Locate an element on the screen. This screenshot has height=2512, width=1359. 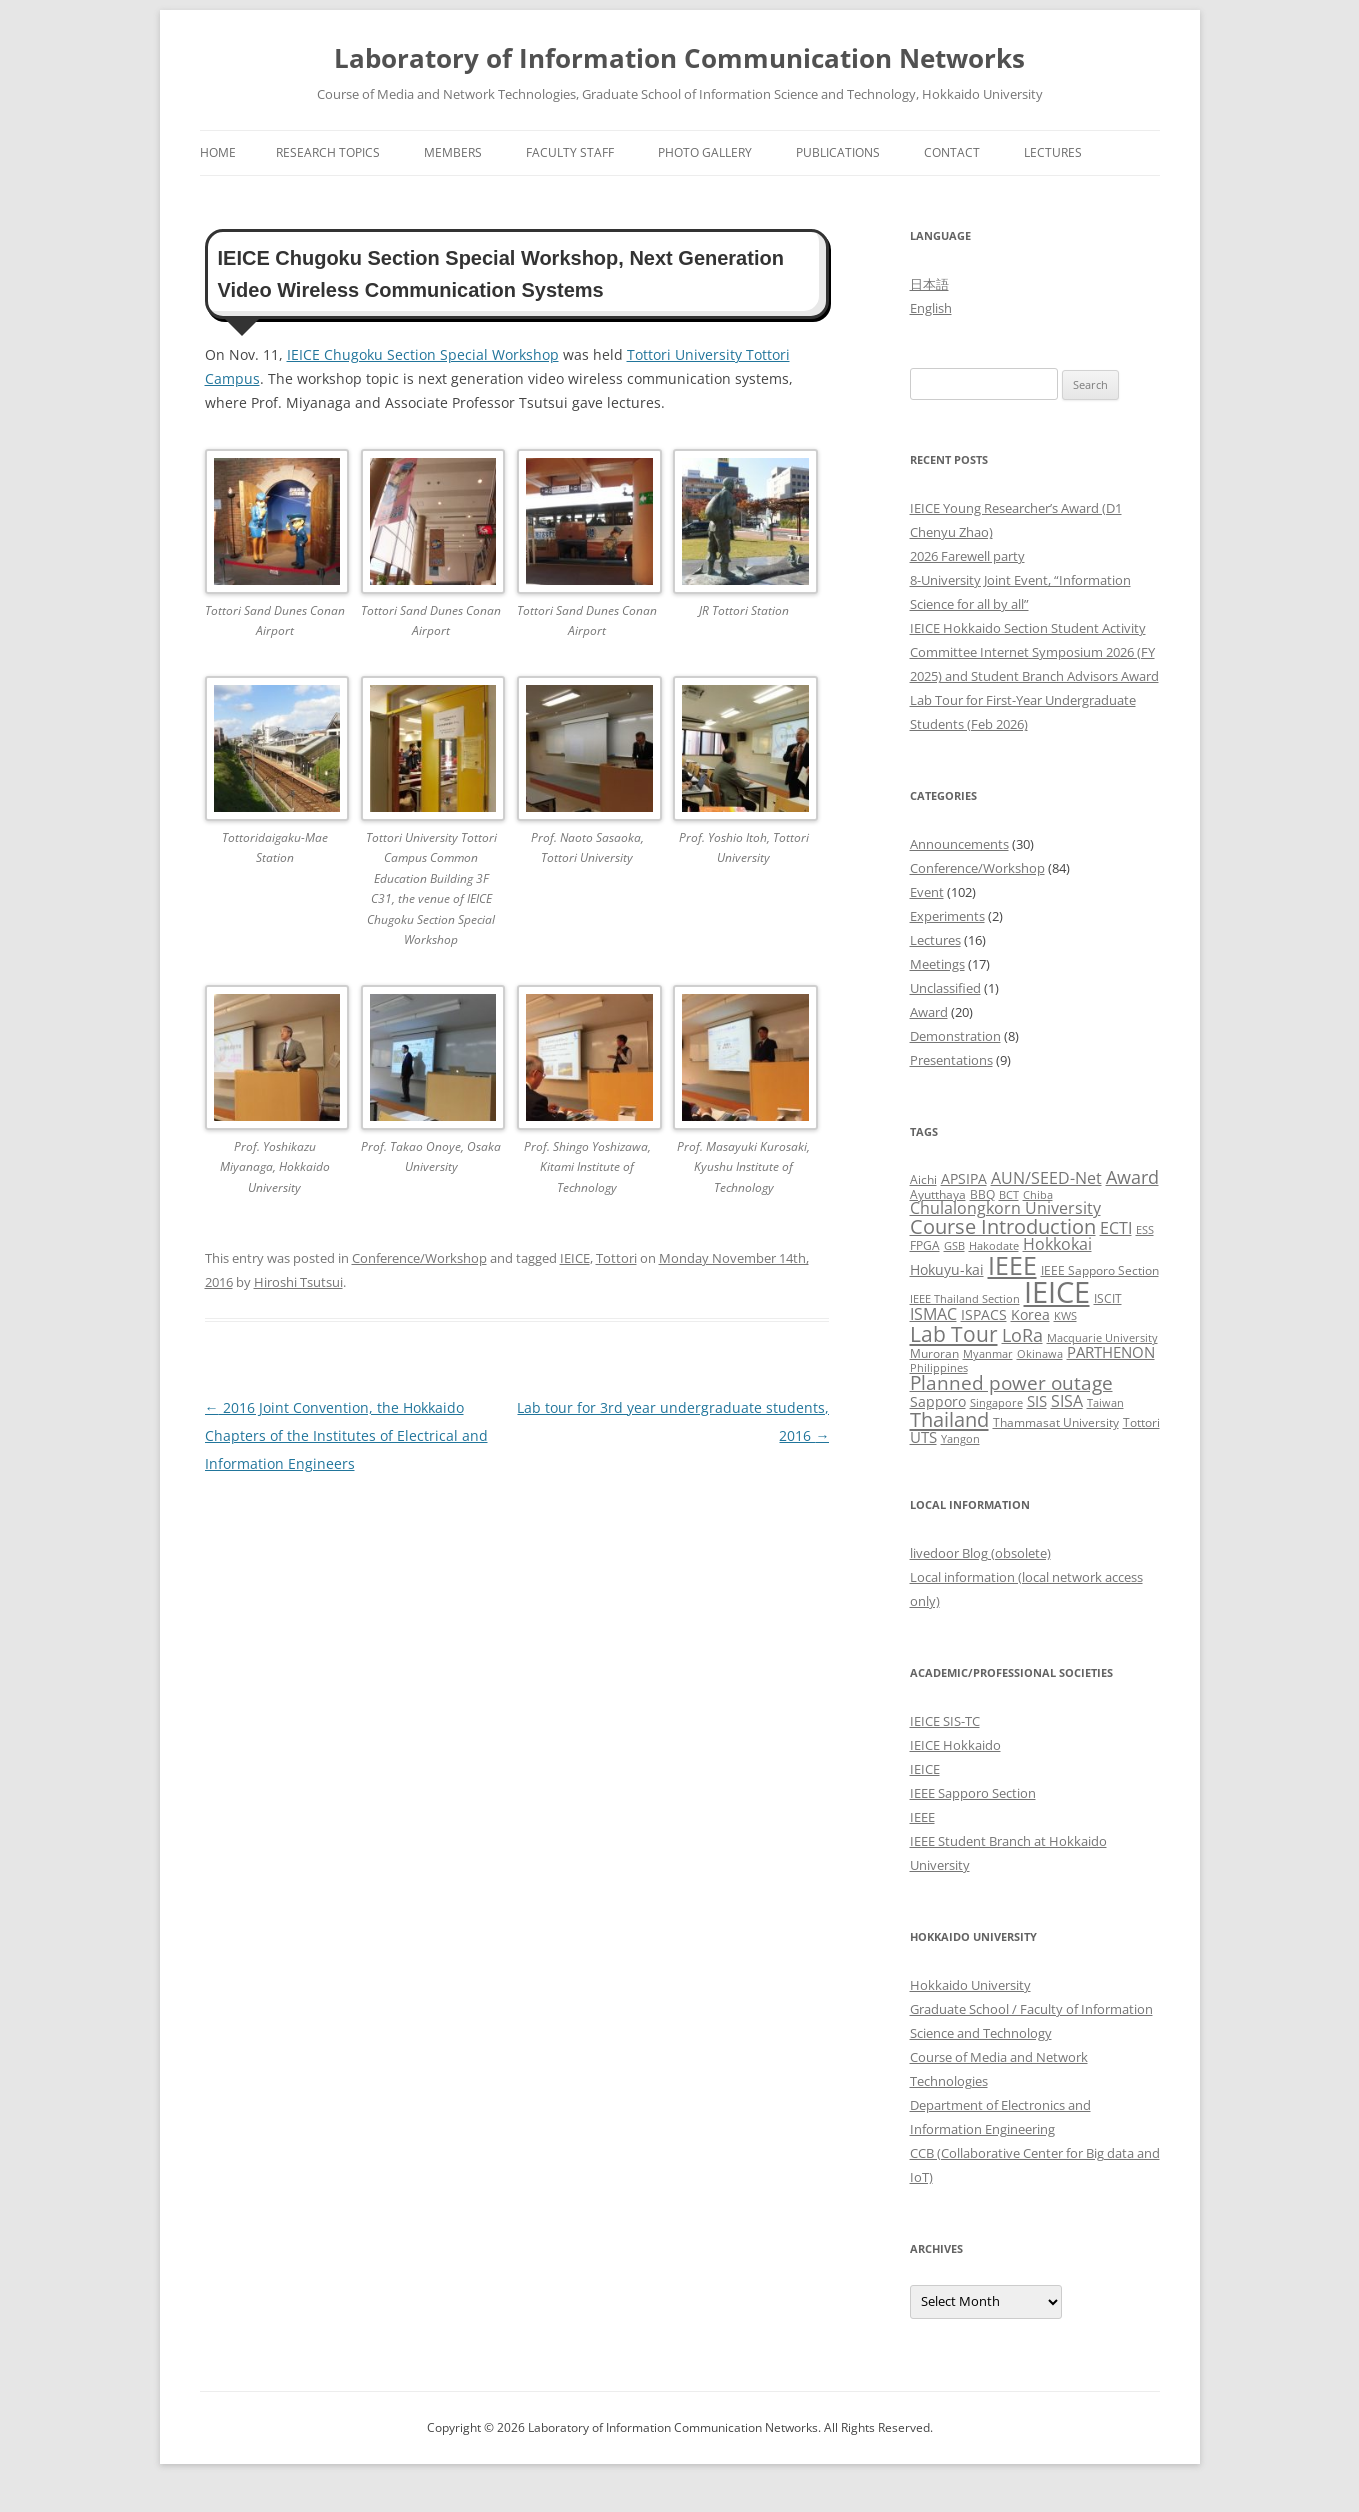
Planned power outage [Planned power outage (11 items)] is located at coordinates (1011, 1383).